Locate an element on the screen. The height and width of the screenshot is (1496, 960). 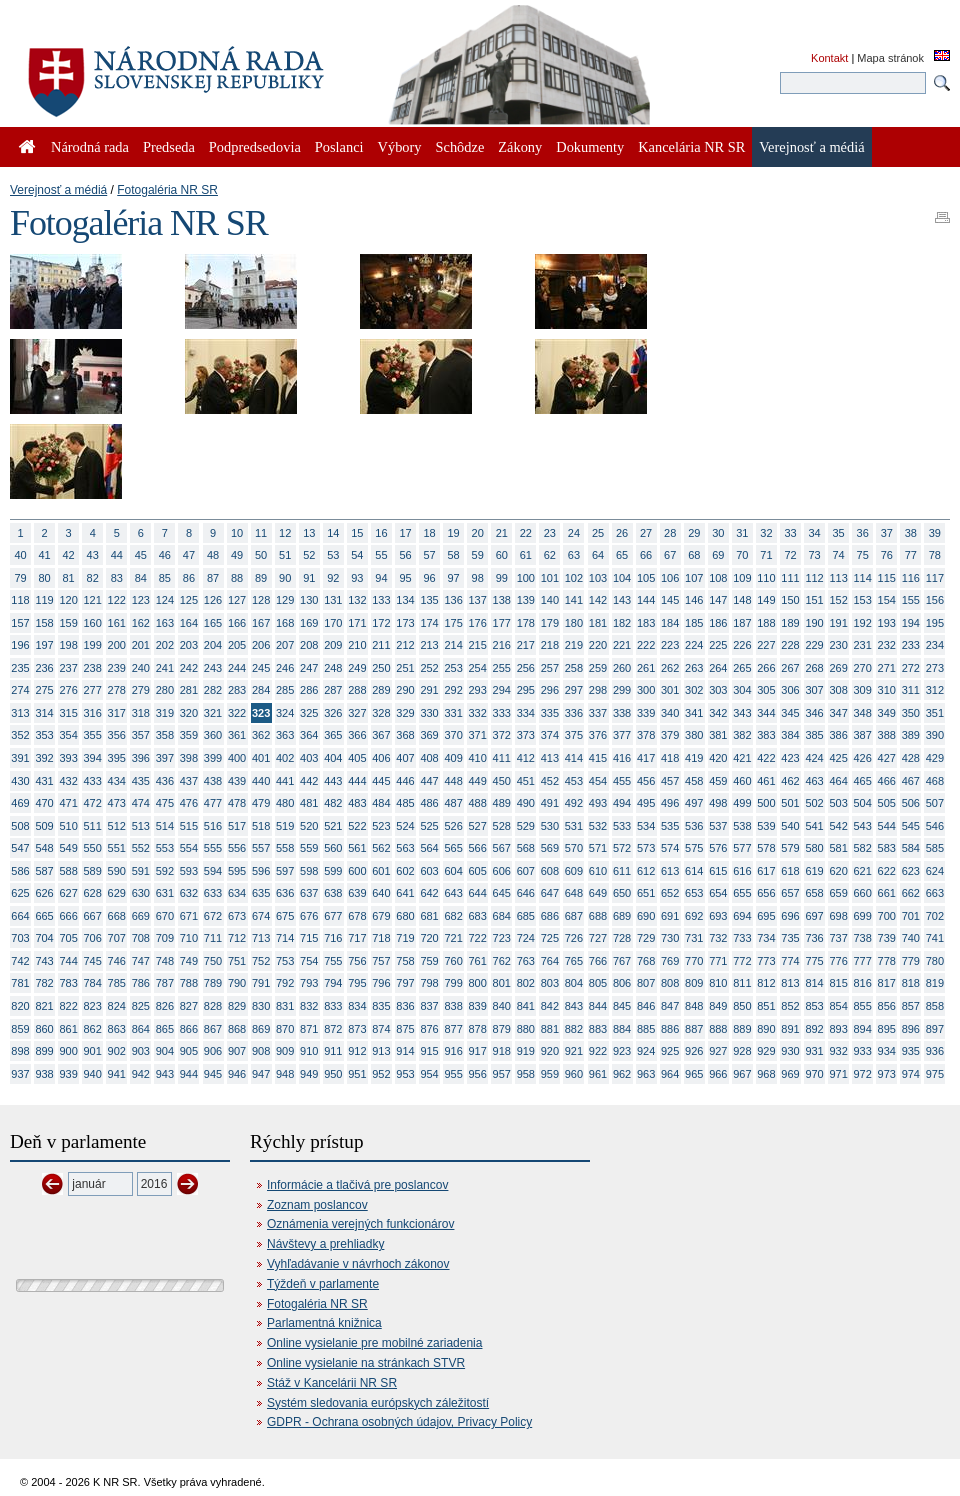
253 is located at coordinates (453, 668).